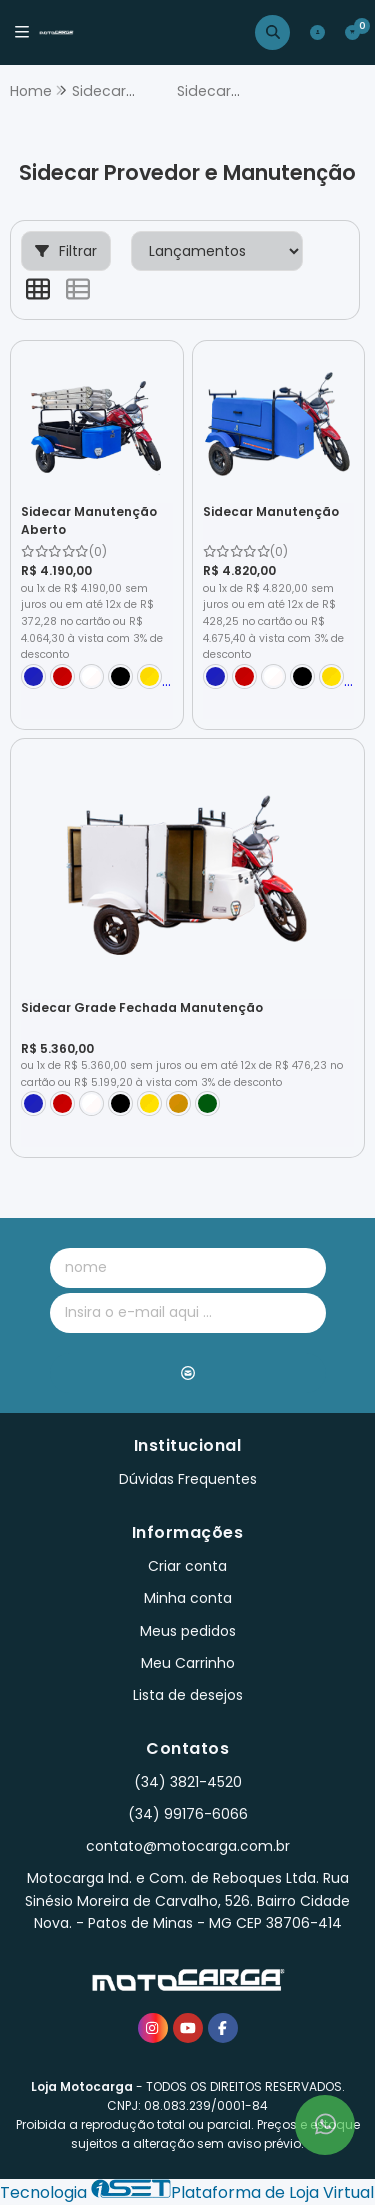 The image size is (375, 2205). Describe the element at coordinates (188, 1598) in the screenshot. I see `Minha conta` at that location.